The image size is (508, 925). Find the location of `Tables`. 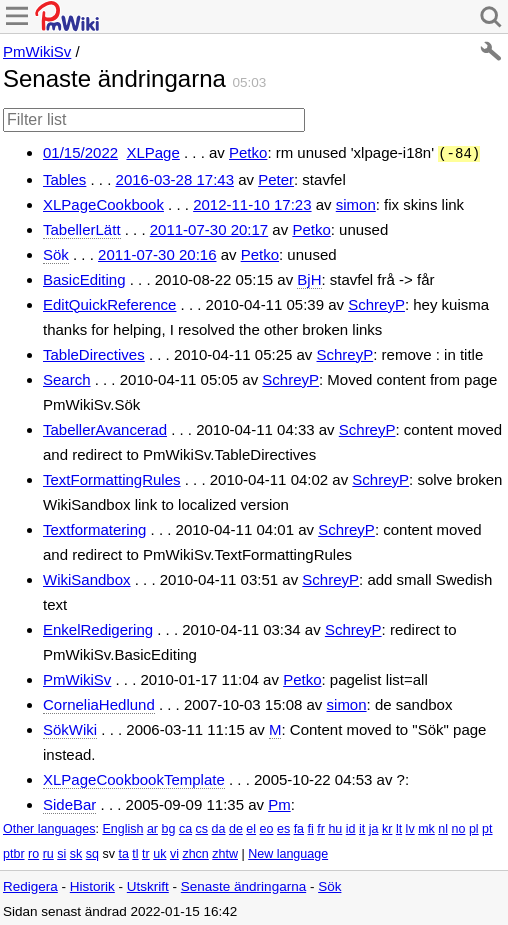

Tables is located at coordinates (64, 177).